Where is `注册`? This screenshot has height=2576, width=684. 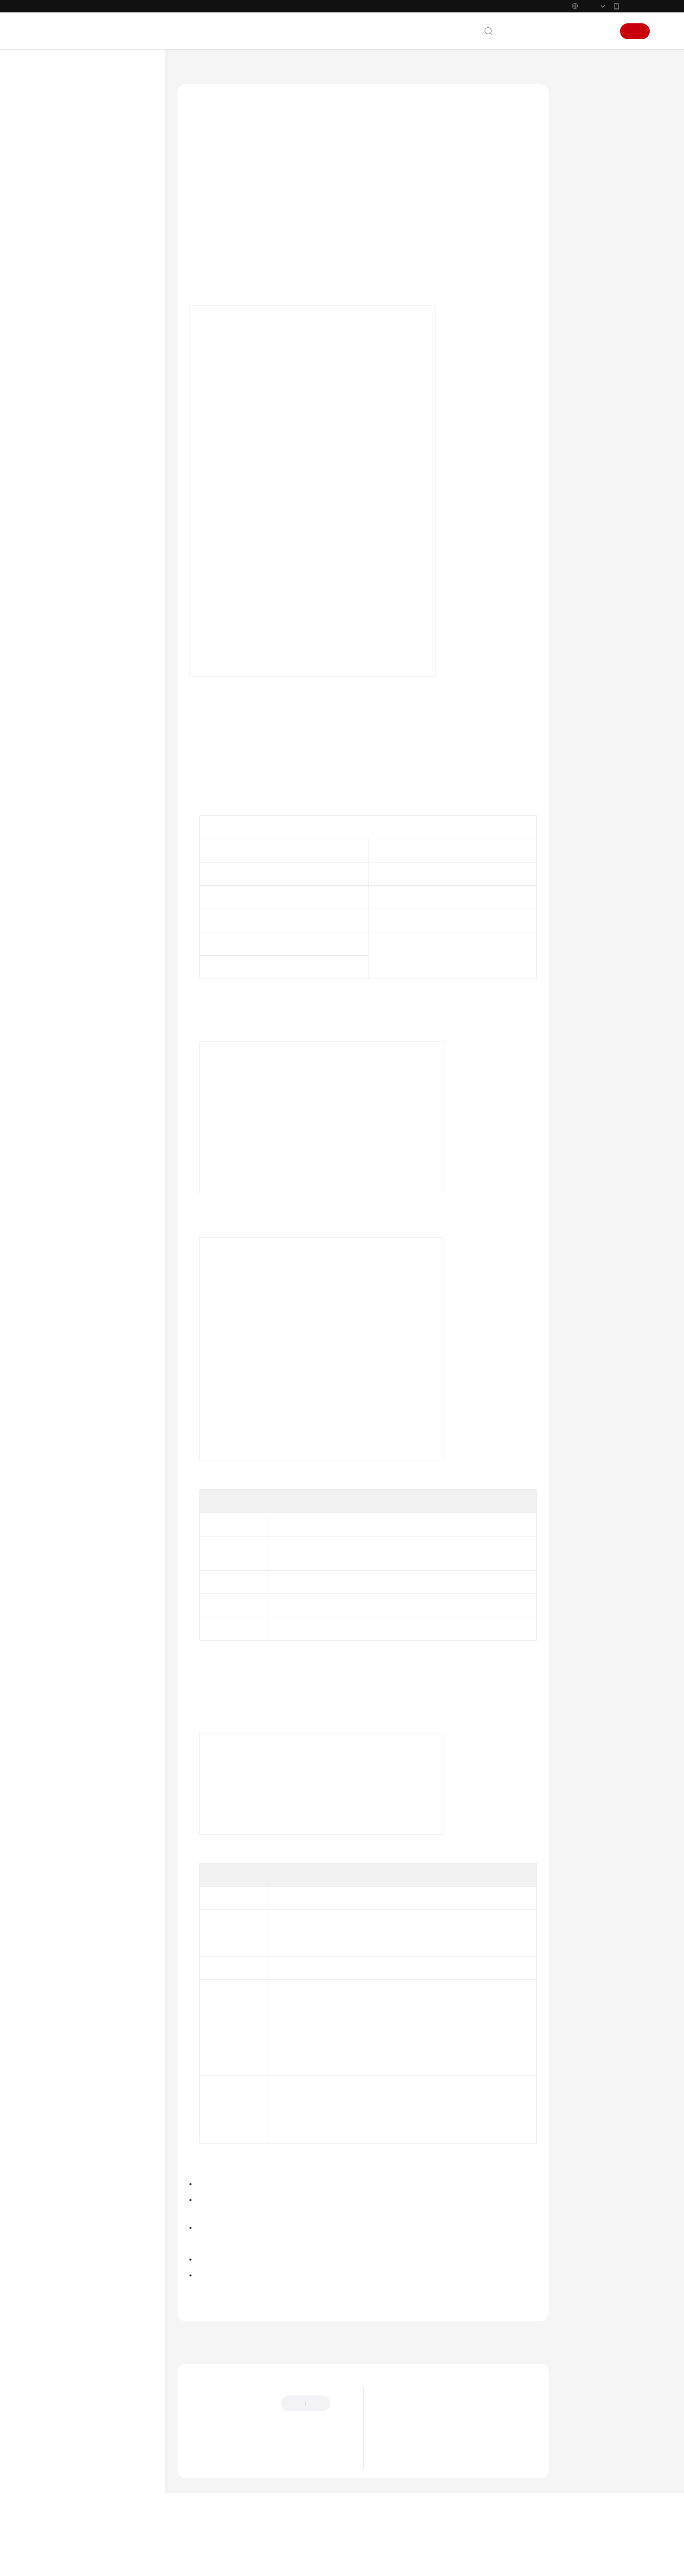 注册 is located at coordinates (635, 31).